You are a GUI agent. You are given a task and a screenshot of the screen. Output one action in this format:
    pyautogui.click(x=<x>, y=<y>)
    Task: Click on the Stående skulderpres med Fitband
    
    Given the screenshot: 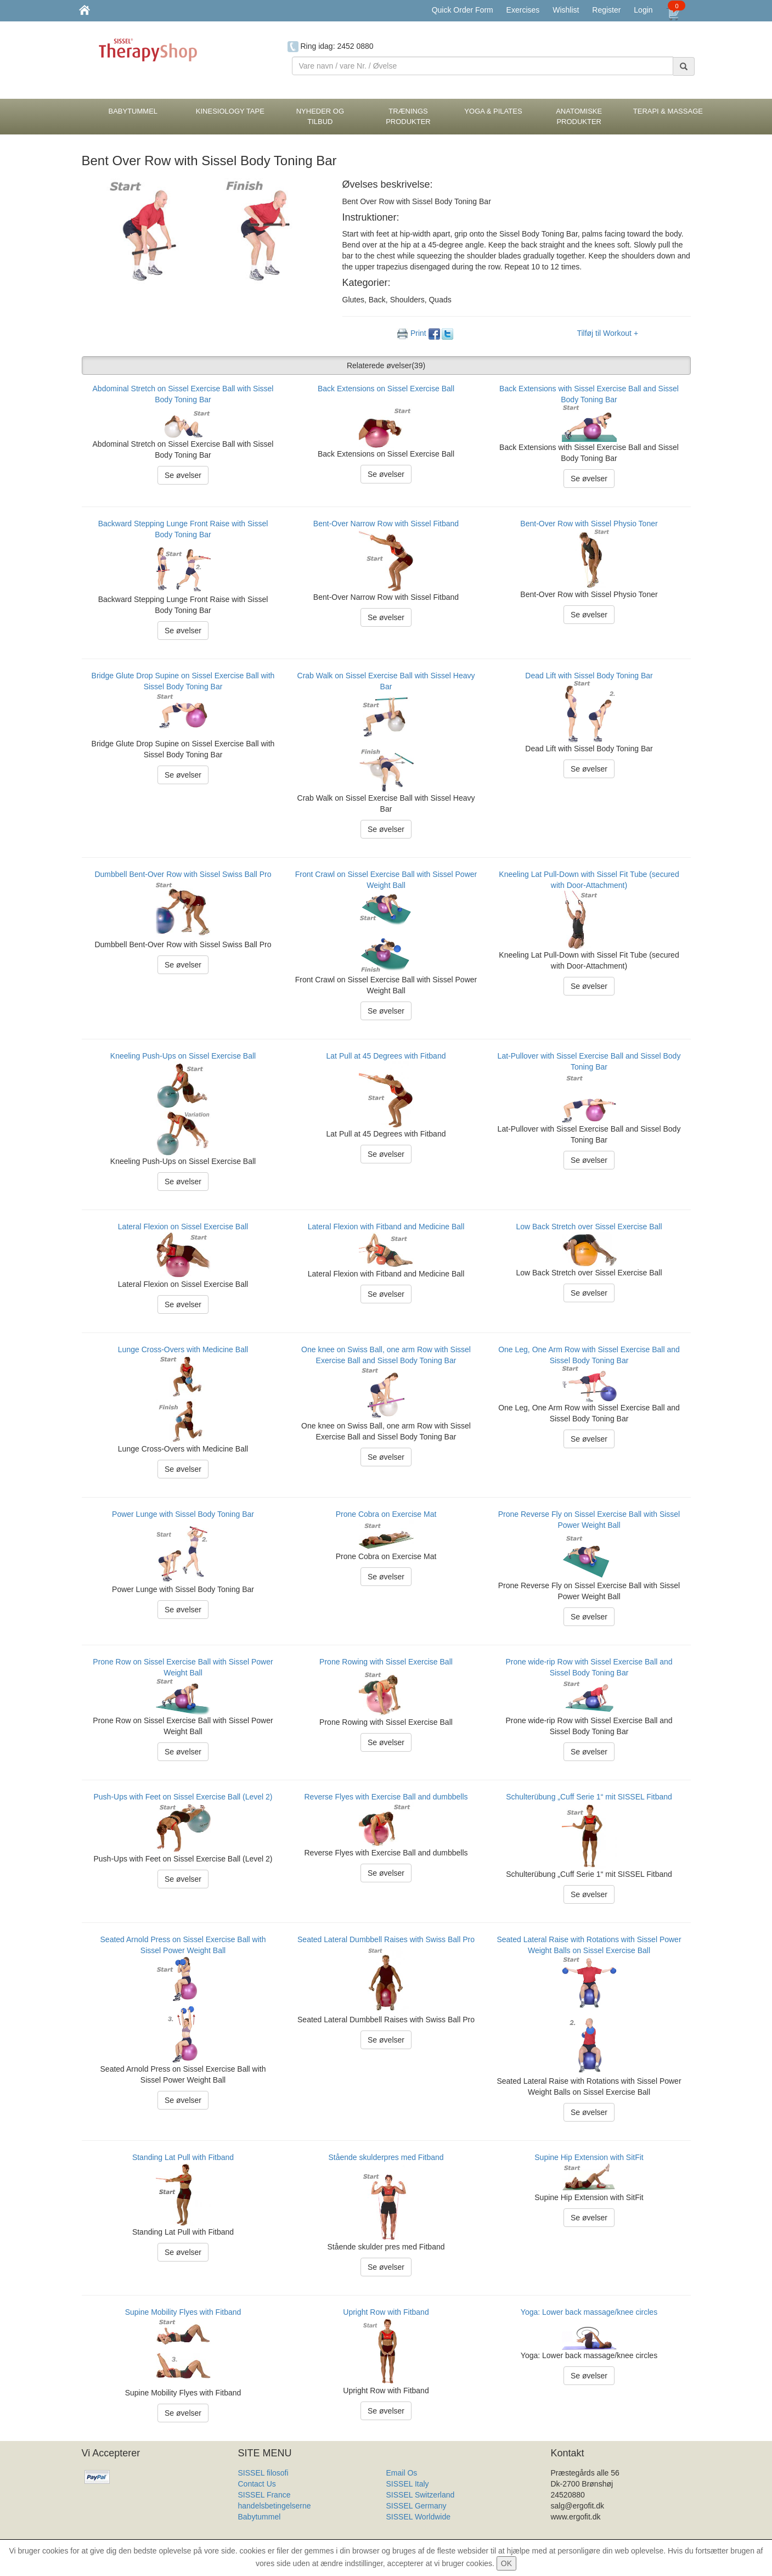 What is the action you would take?
    pyautogui.click(x=385, y=2157)
    